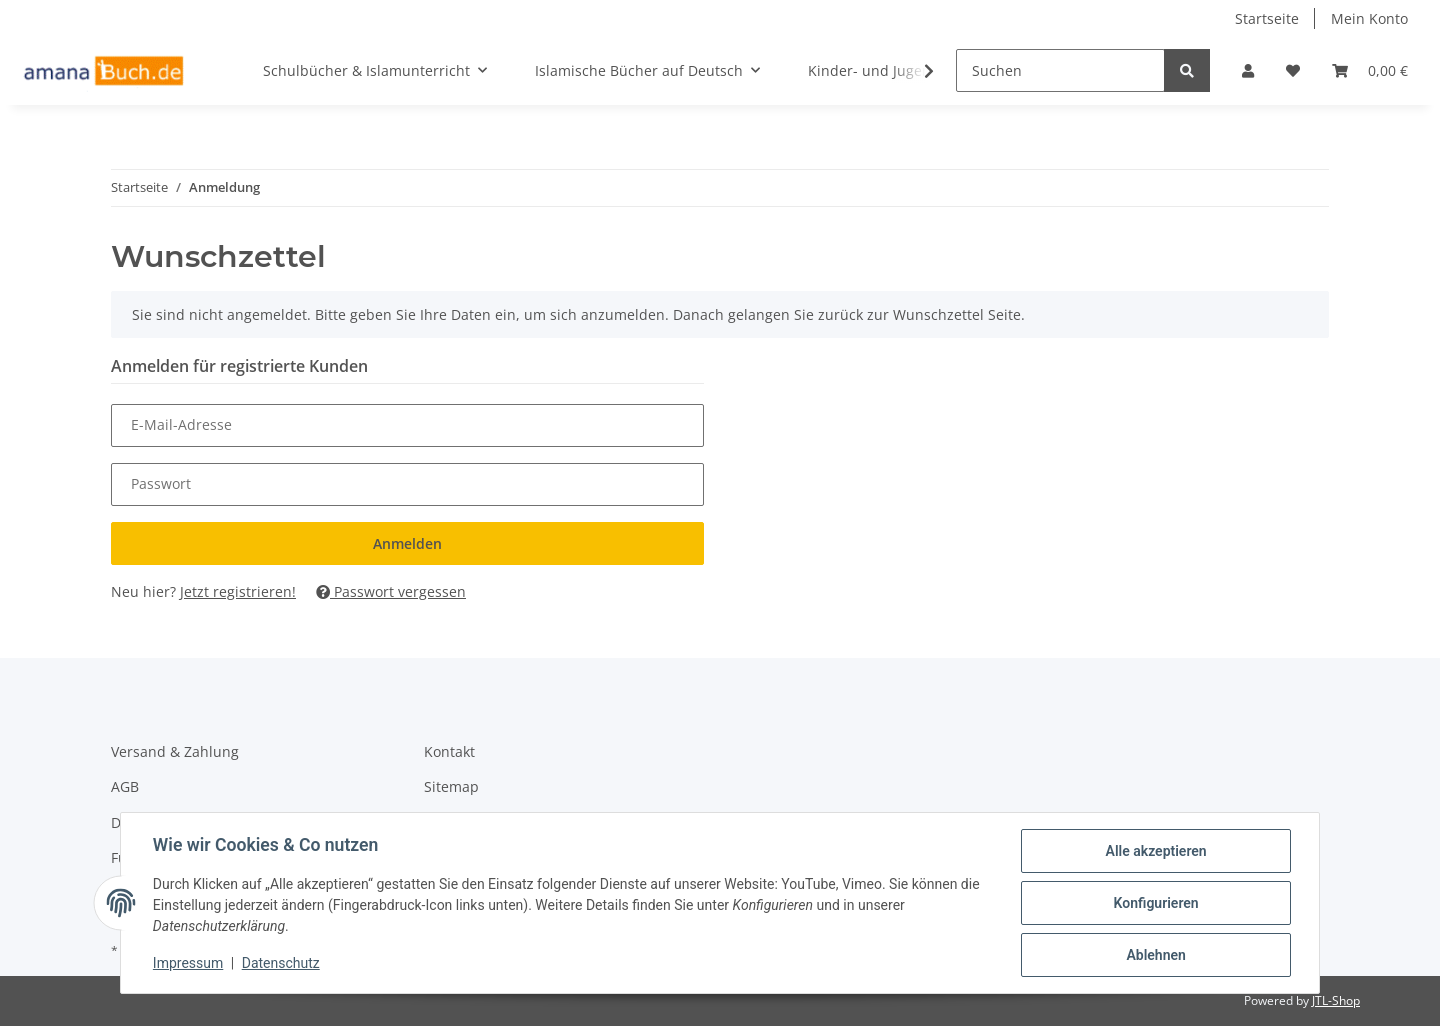 The image size is (1440, 1026). What do you see at coordinates (175, 751) in the screenshot?
I see `Versand & Zahlung` at bounding box center [175, 751].